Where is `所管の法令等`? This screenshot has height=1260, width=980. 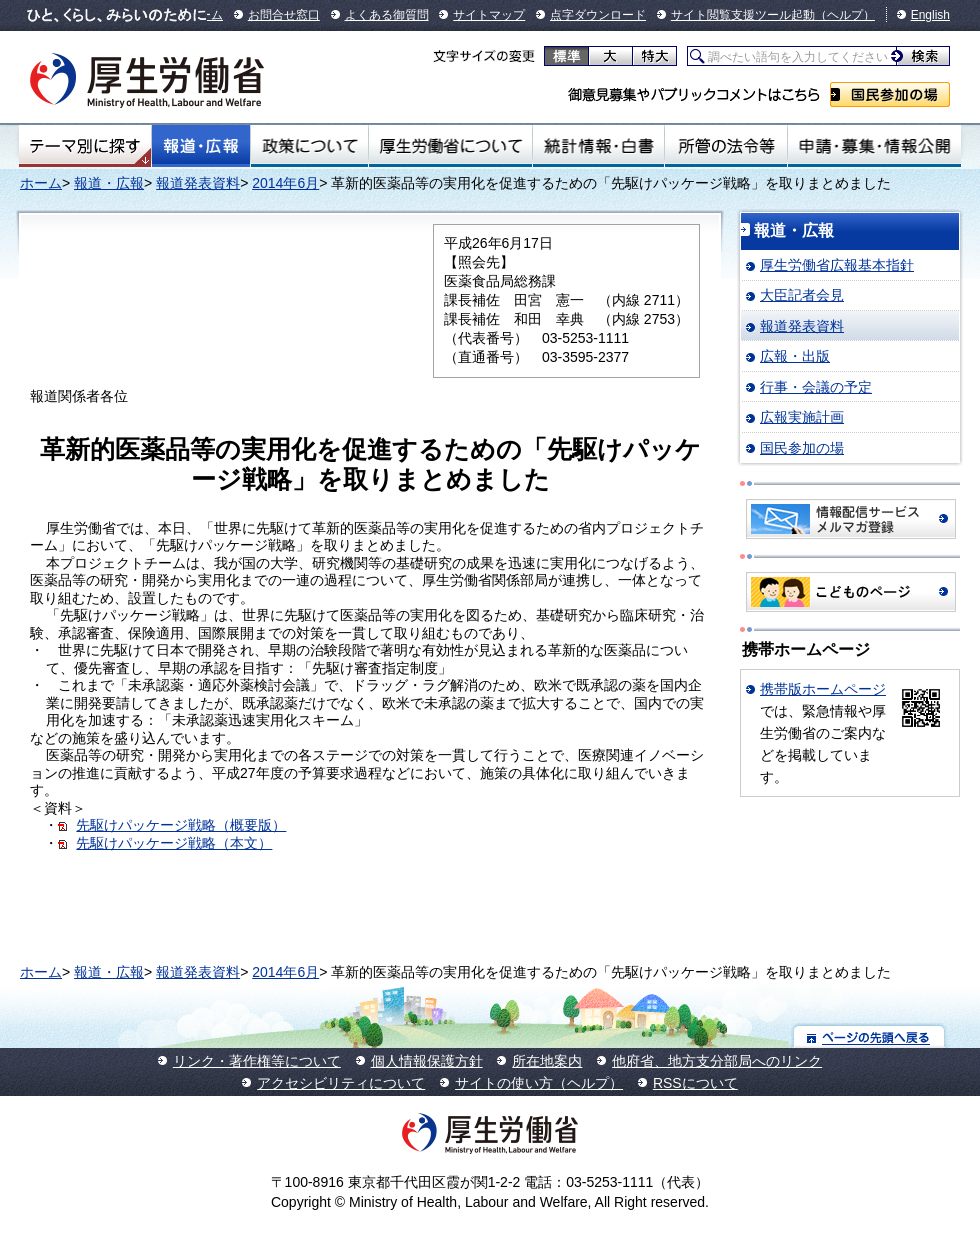
所管の法令等 is located at coordinates (725, 146).